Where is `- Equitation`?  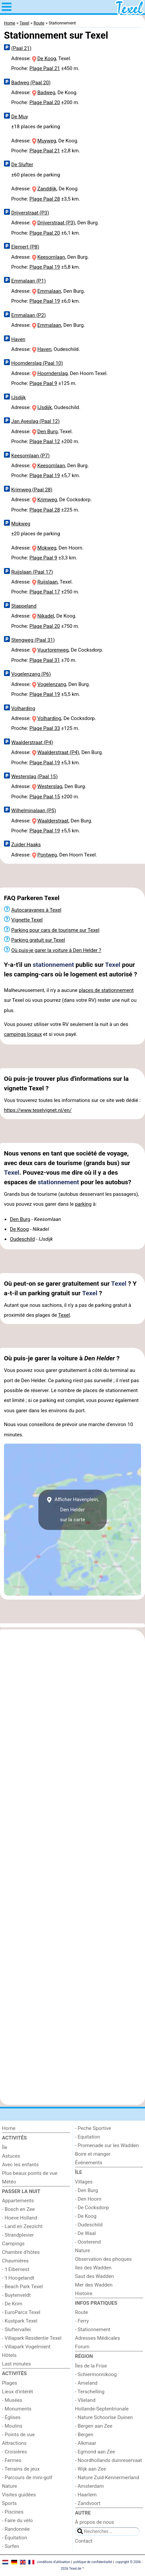
- Equitation is located at coordinates (87, 2137).